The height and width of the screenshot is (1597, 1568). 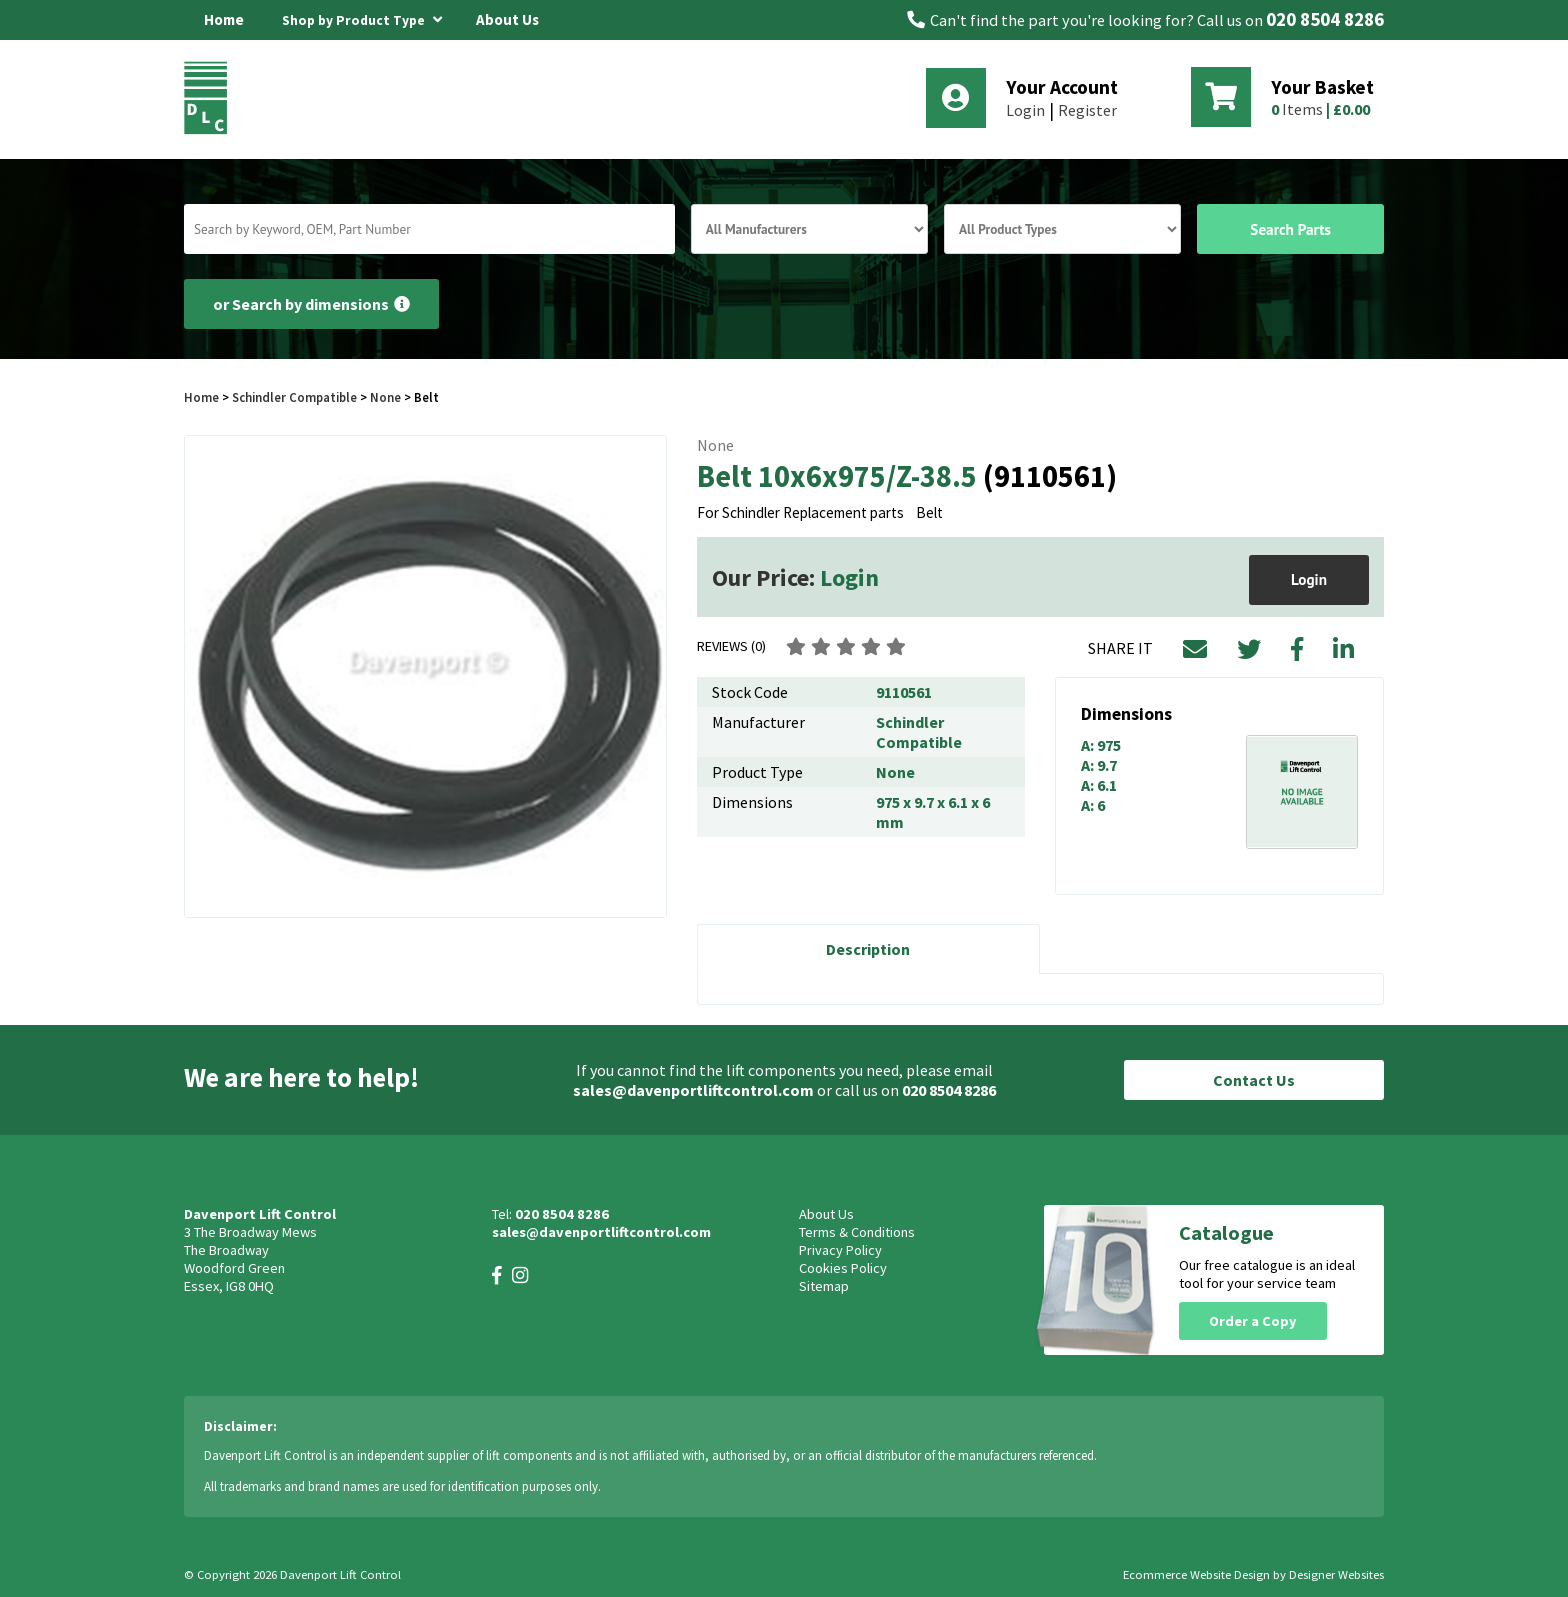 What do you see at coordinates (1325, 19) in the screenshot?
I see `020 8504 8286` at bounding box center [1325, 19].